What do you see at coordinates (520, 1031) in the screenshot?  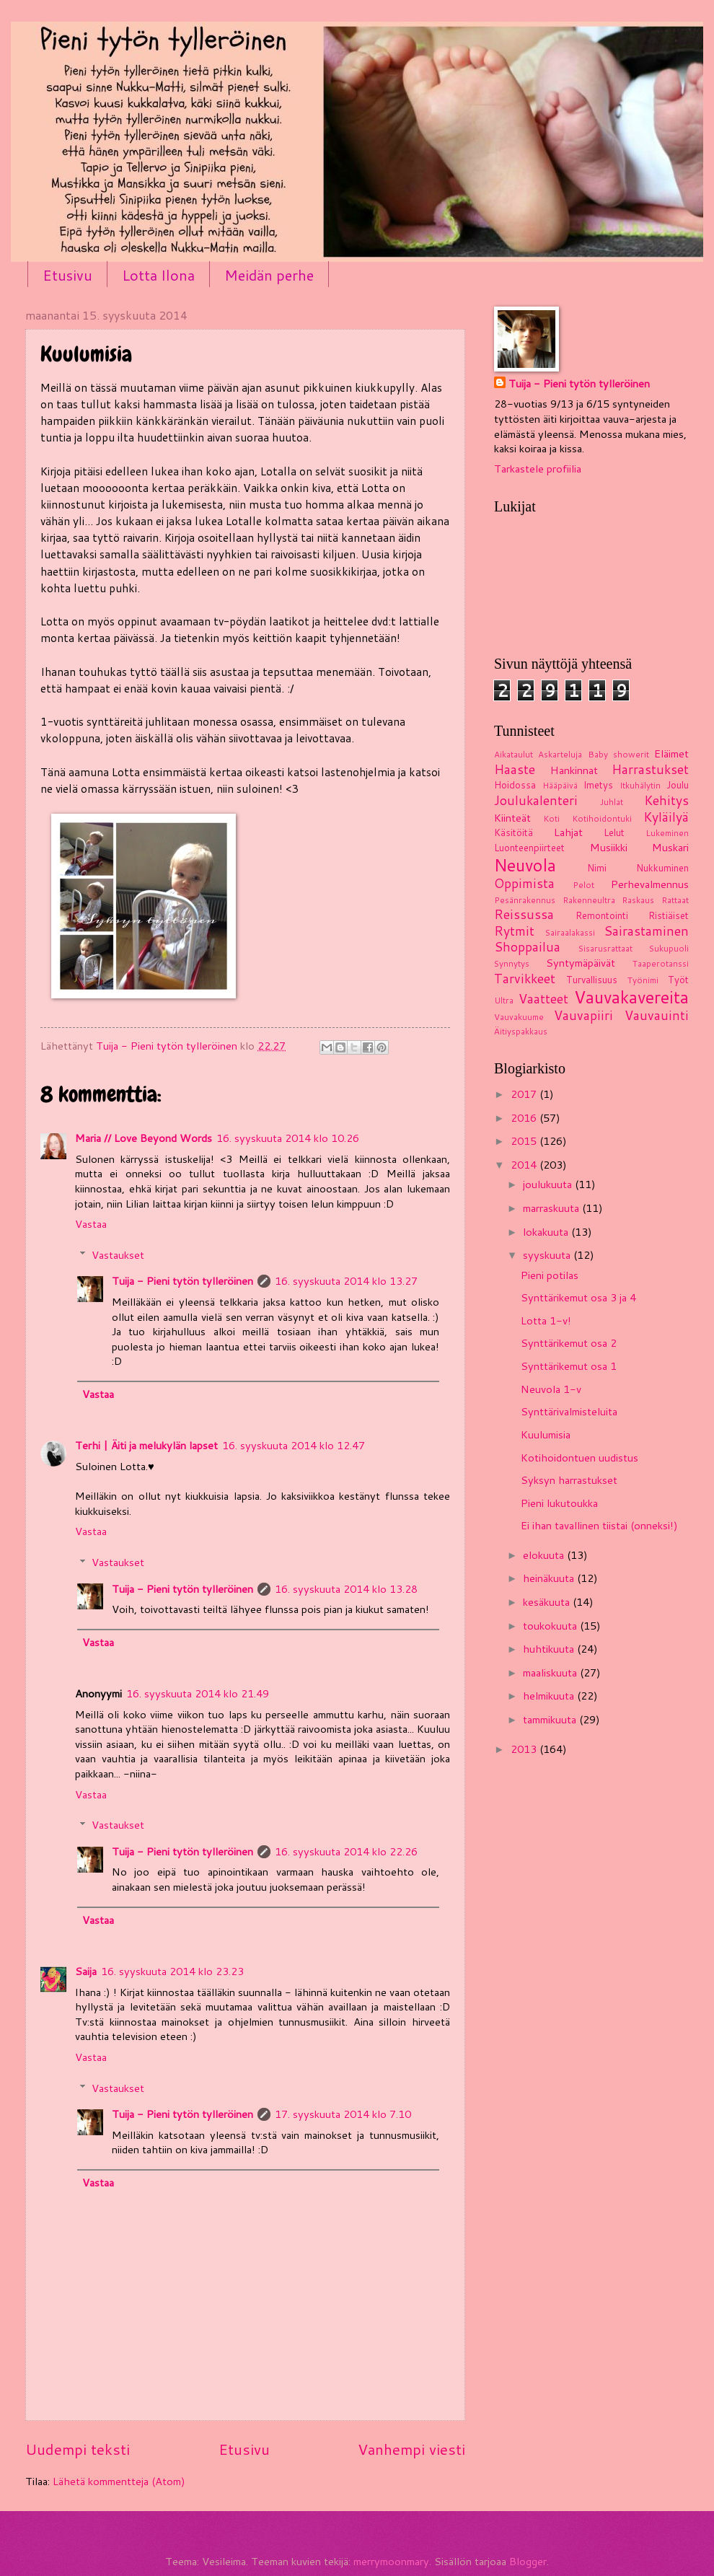 I see `Äitiyspakkaus` at bounding box center [520, 1031].